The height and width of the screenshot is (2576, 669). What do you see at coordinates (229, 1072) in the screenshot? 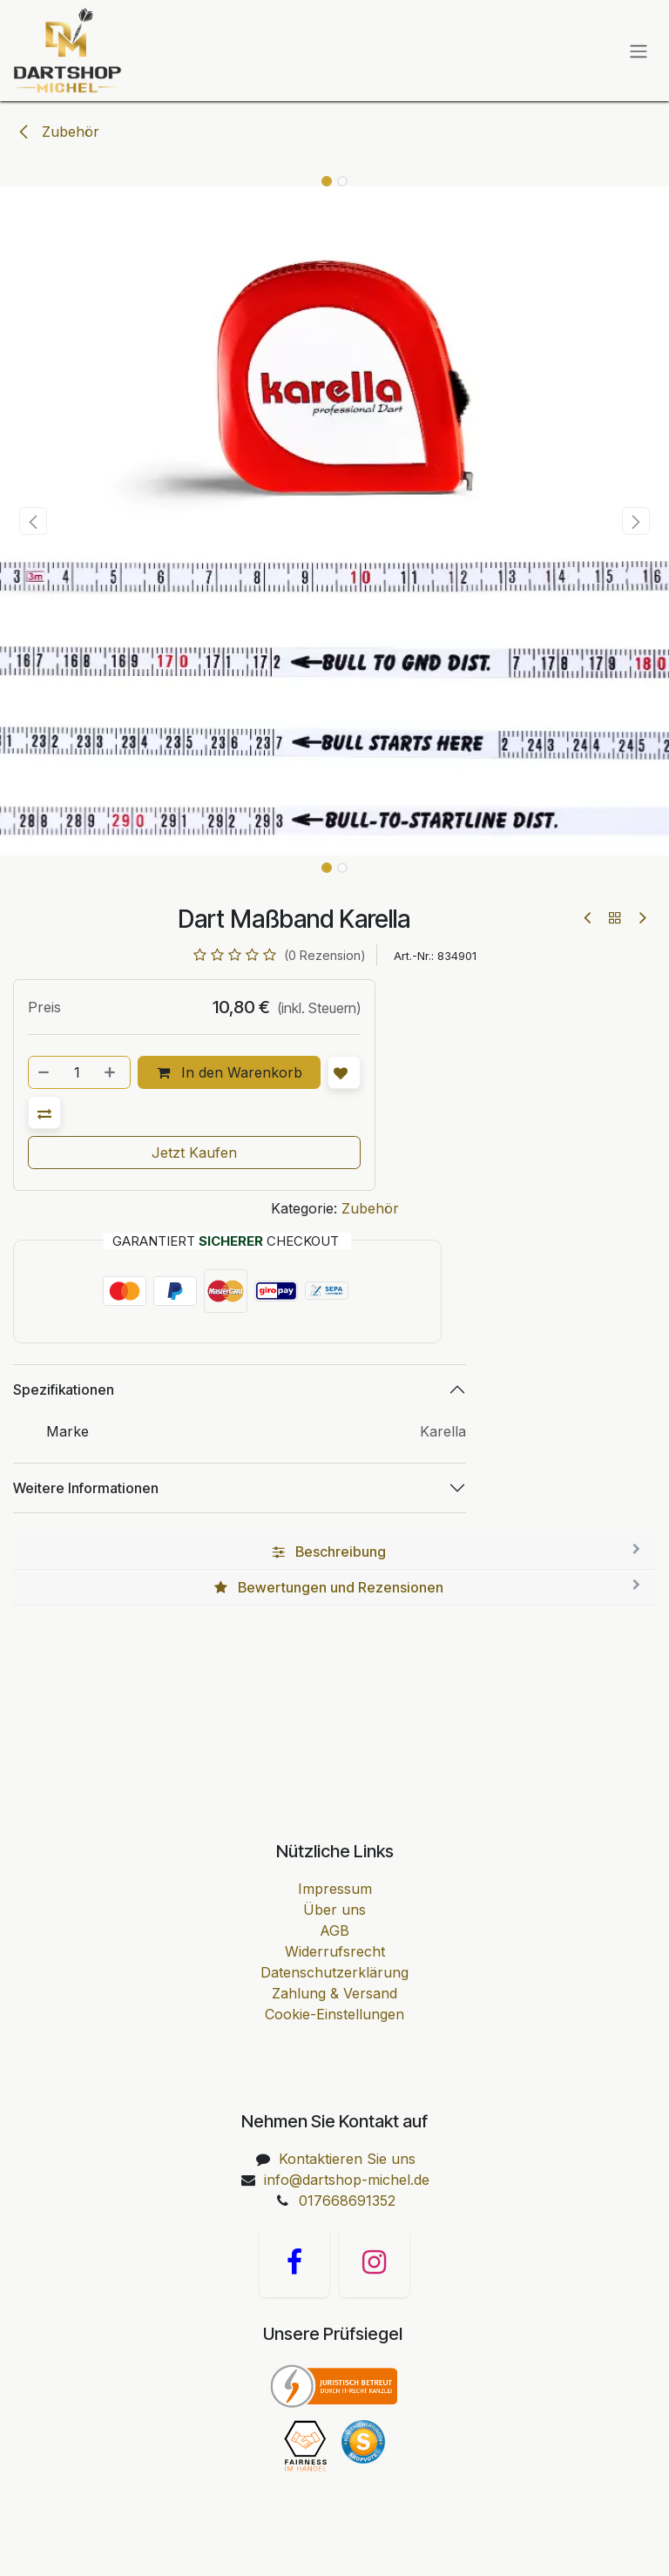
I see `In den Warenkorb [button]` at bounding box center [229, 1072].